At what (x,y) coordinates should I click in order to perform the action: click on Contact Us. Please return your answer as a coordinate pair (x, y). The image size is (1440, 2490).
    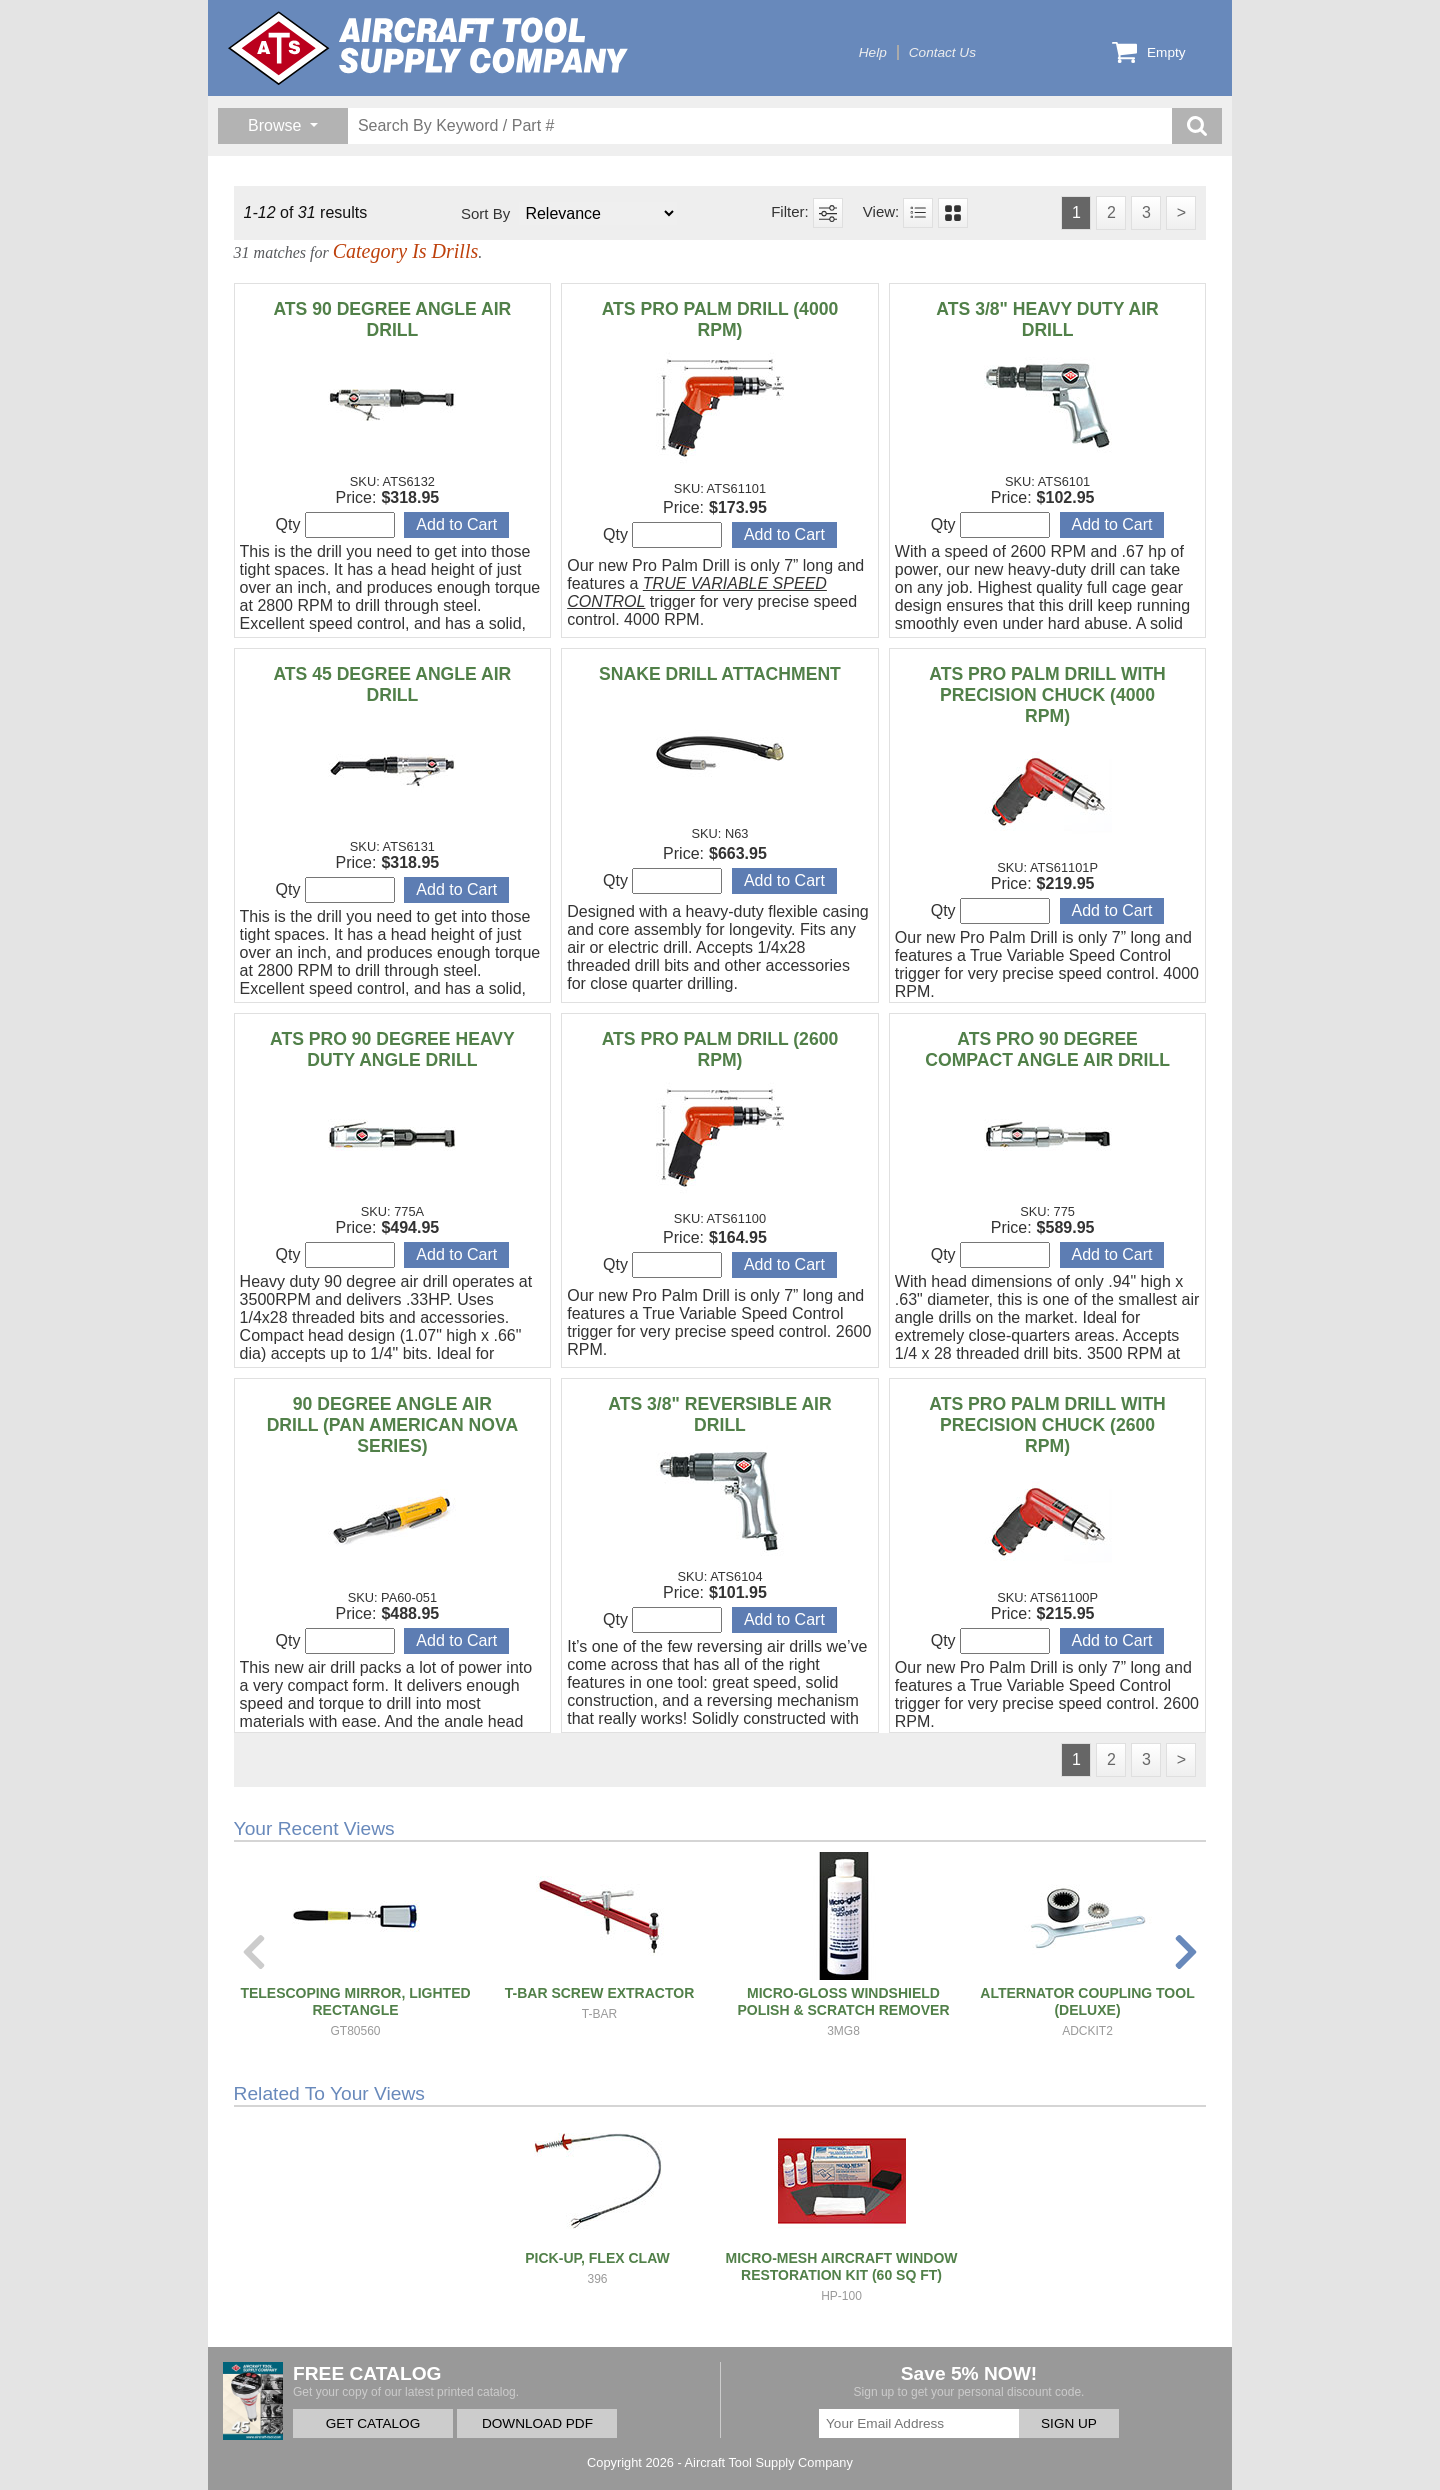
    Looking at the image, I should click on (942, 52).